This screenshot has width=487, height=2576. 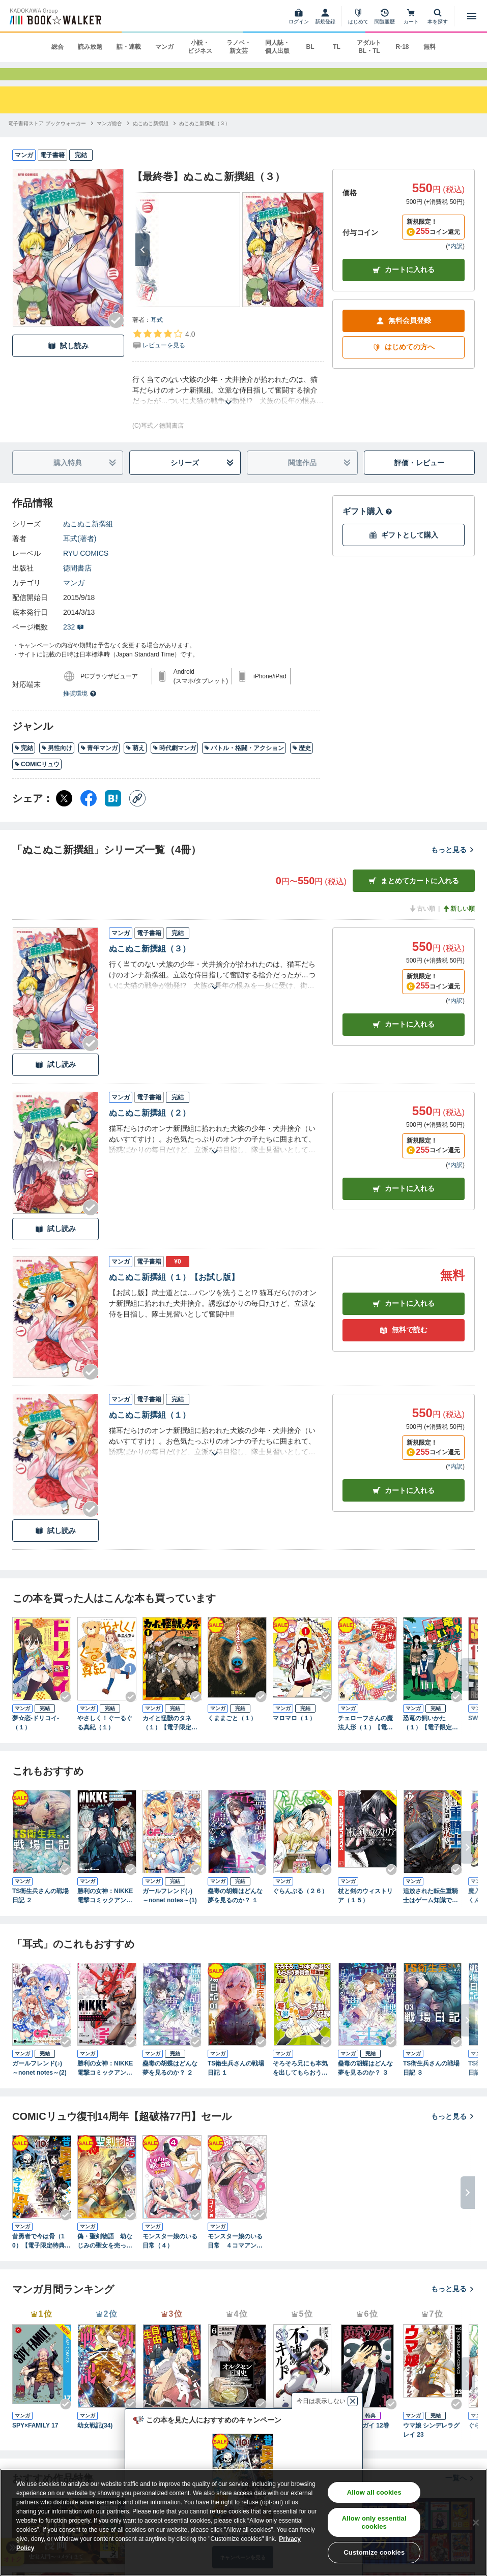 I want to click on マンガ, so click(x=164, y=46).